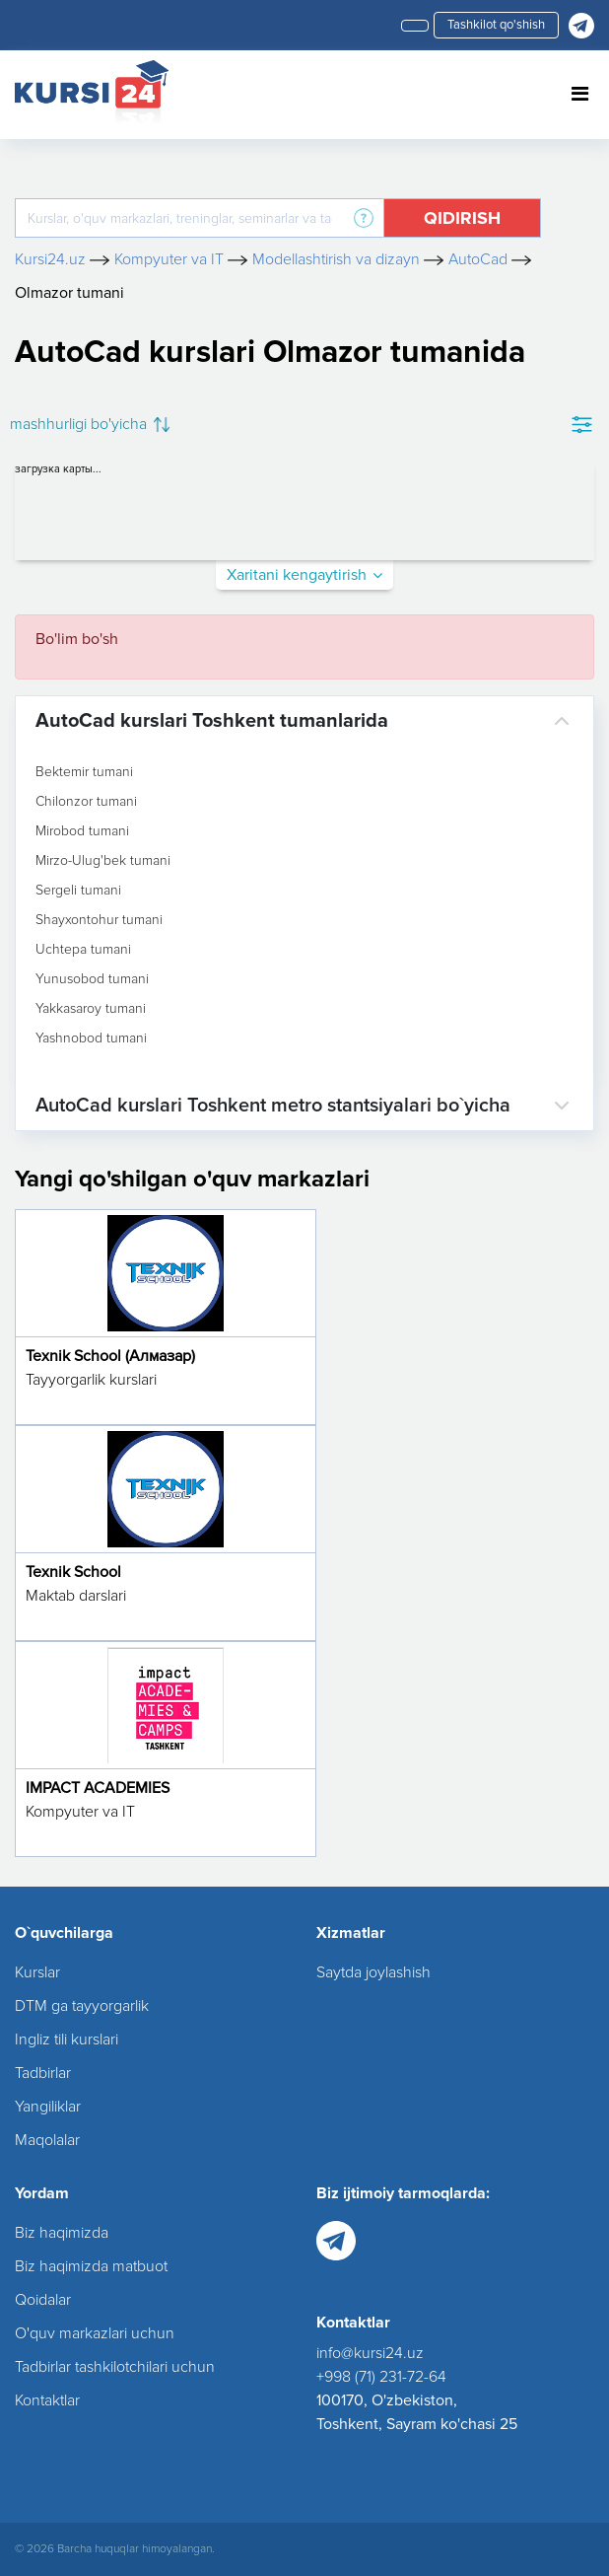  What do you see at coordinates (83, 950) in the screenshot?
I see `Uchtepa tumani` at bounding box center [83, 950].